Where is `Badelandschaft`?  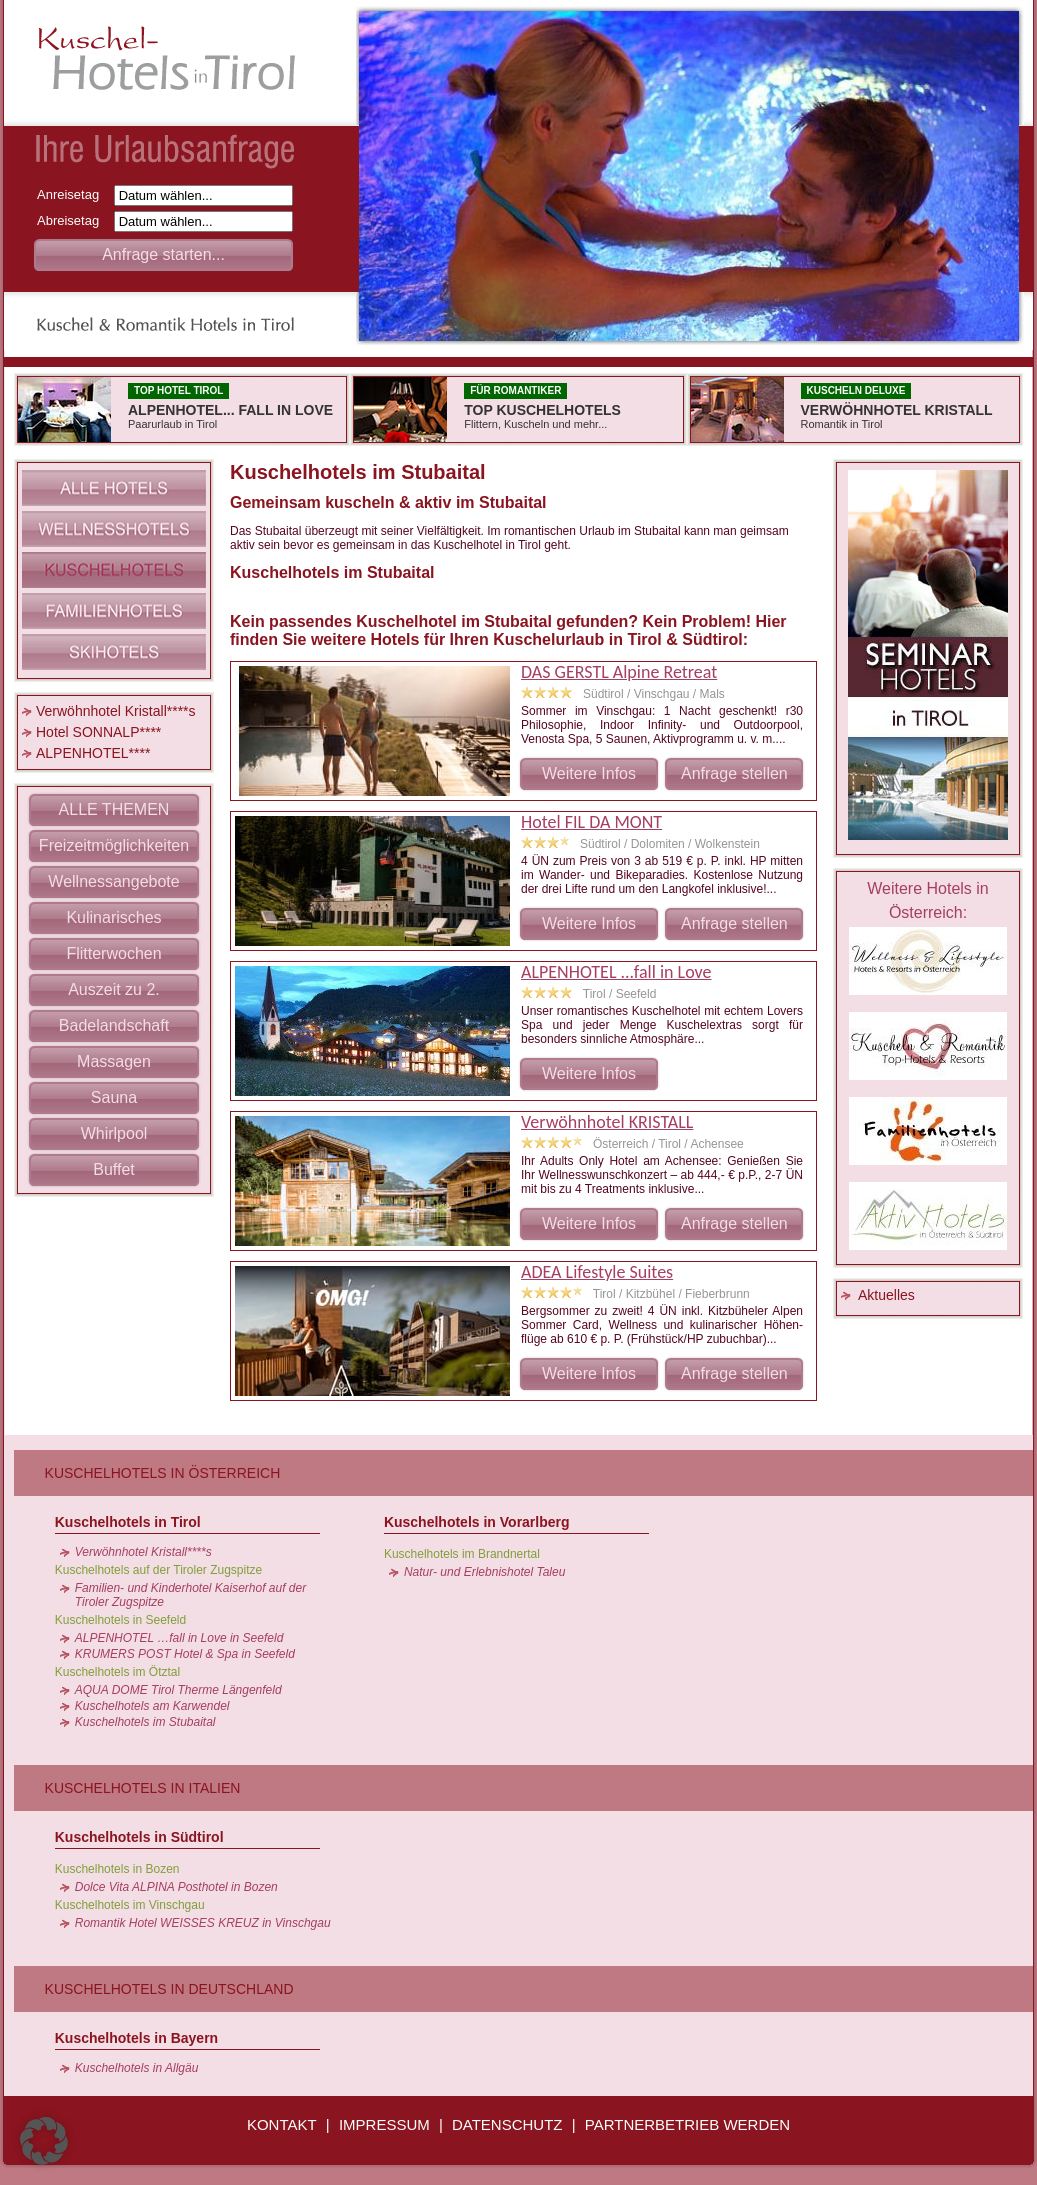 Badelandschaft is located at coordinates (114, 1025).